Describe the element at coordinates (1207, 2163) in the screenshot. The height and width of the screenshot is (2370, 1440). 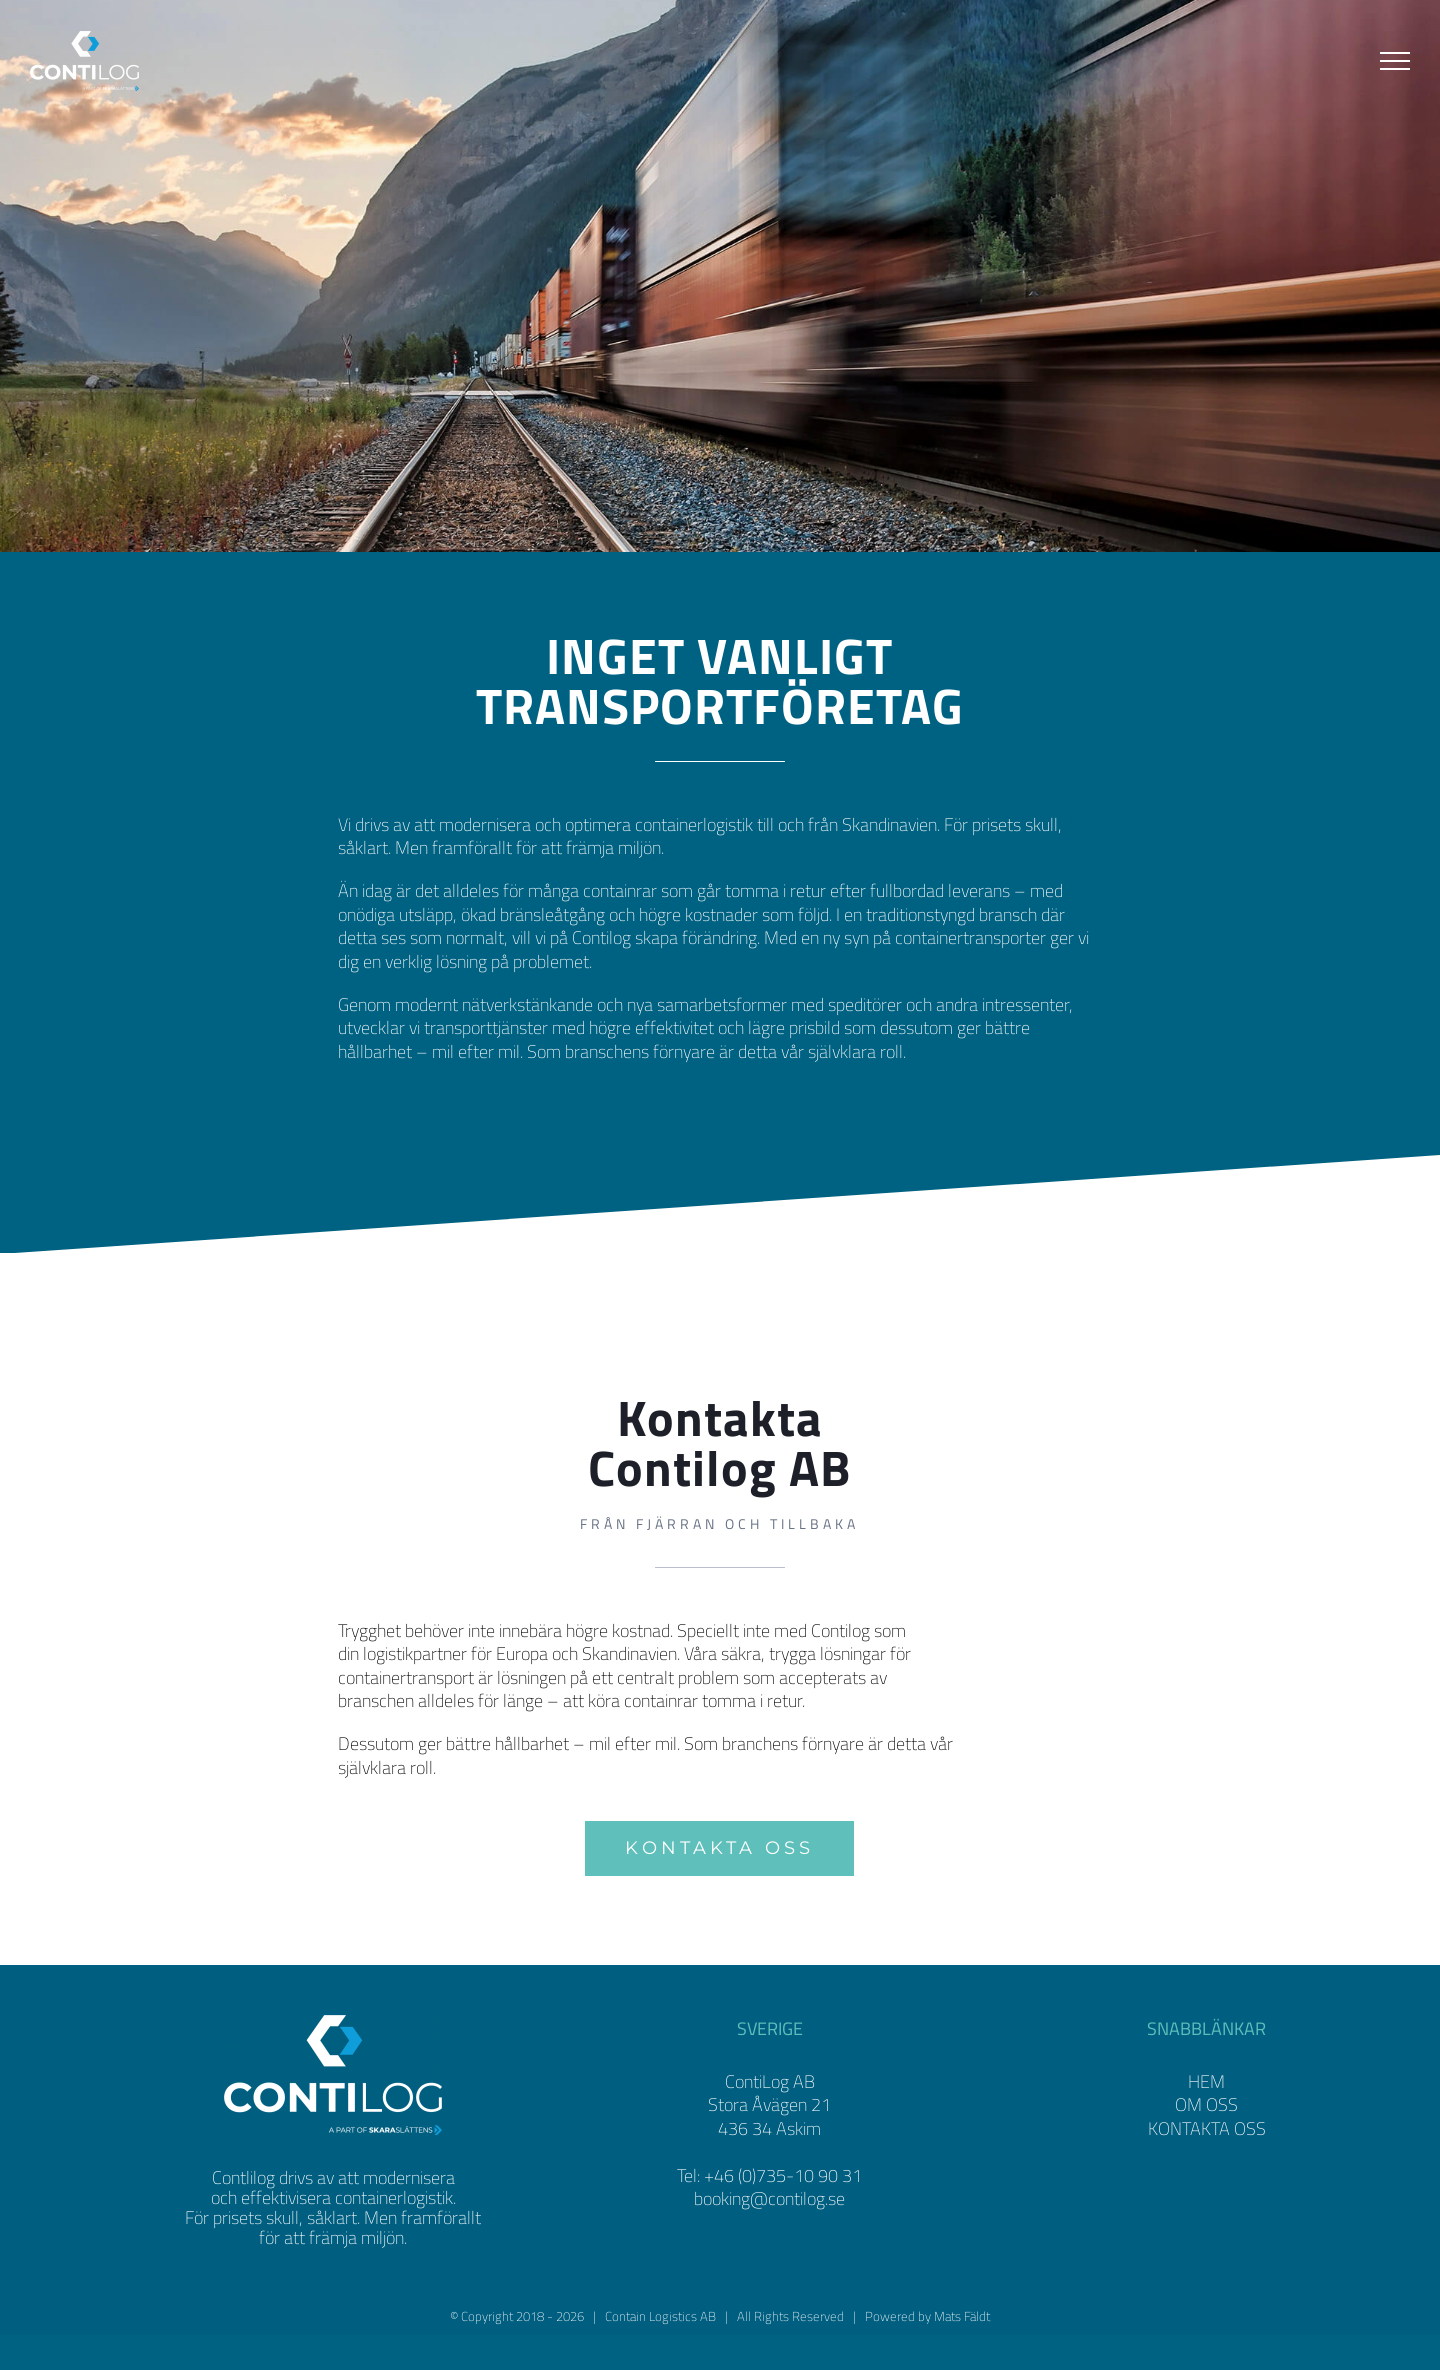
I see `KONTAKTA OSS` at that location.